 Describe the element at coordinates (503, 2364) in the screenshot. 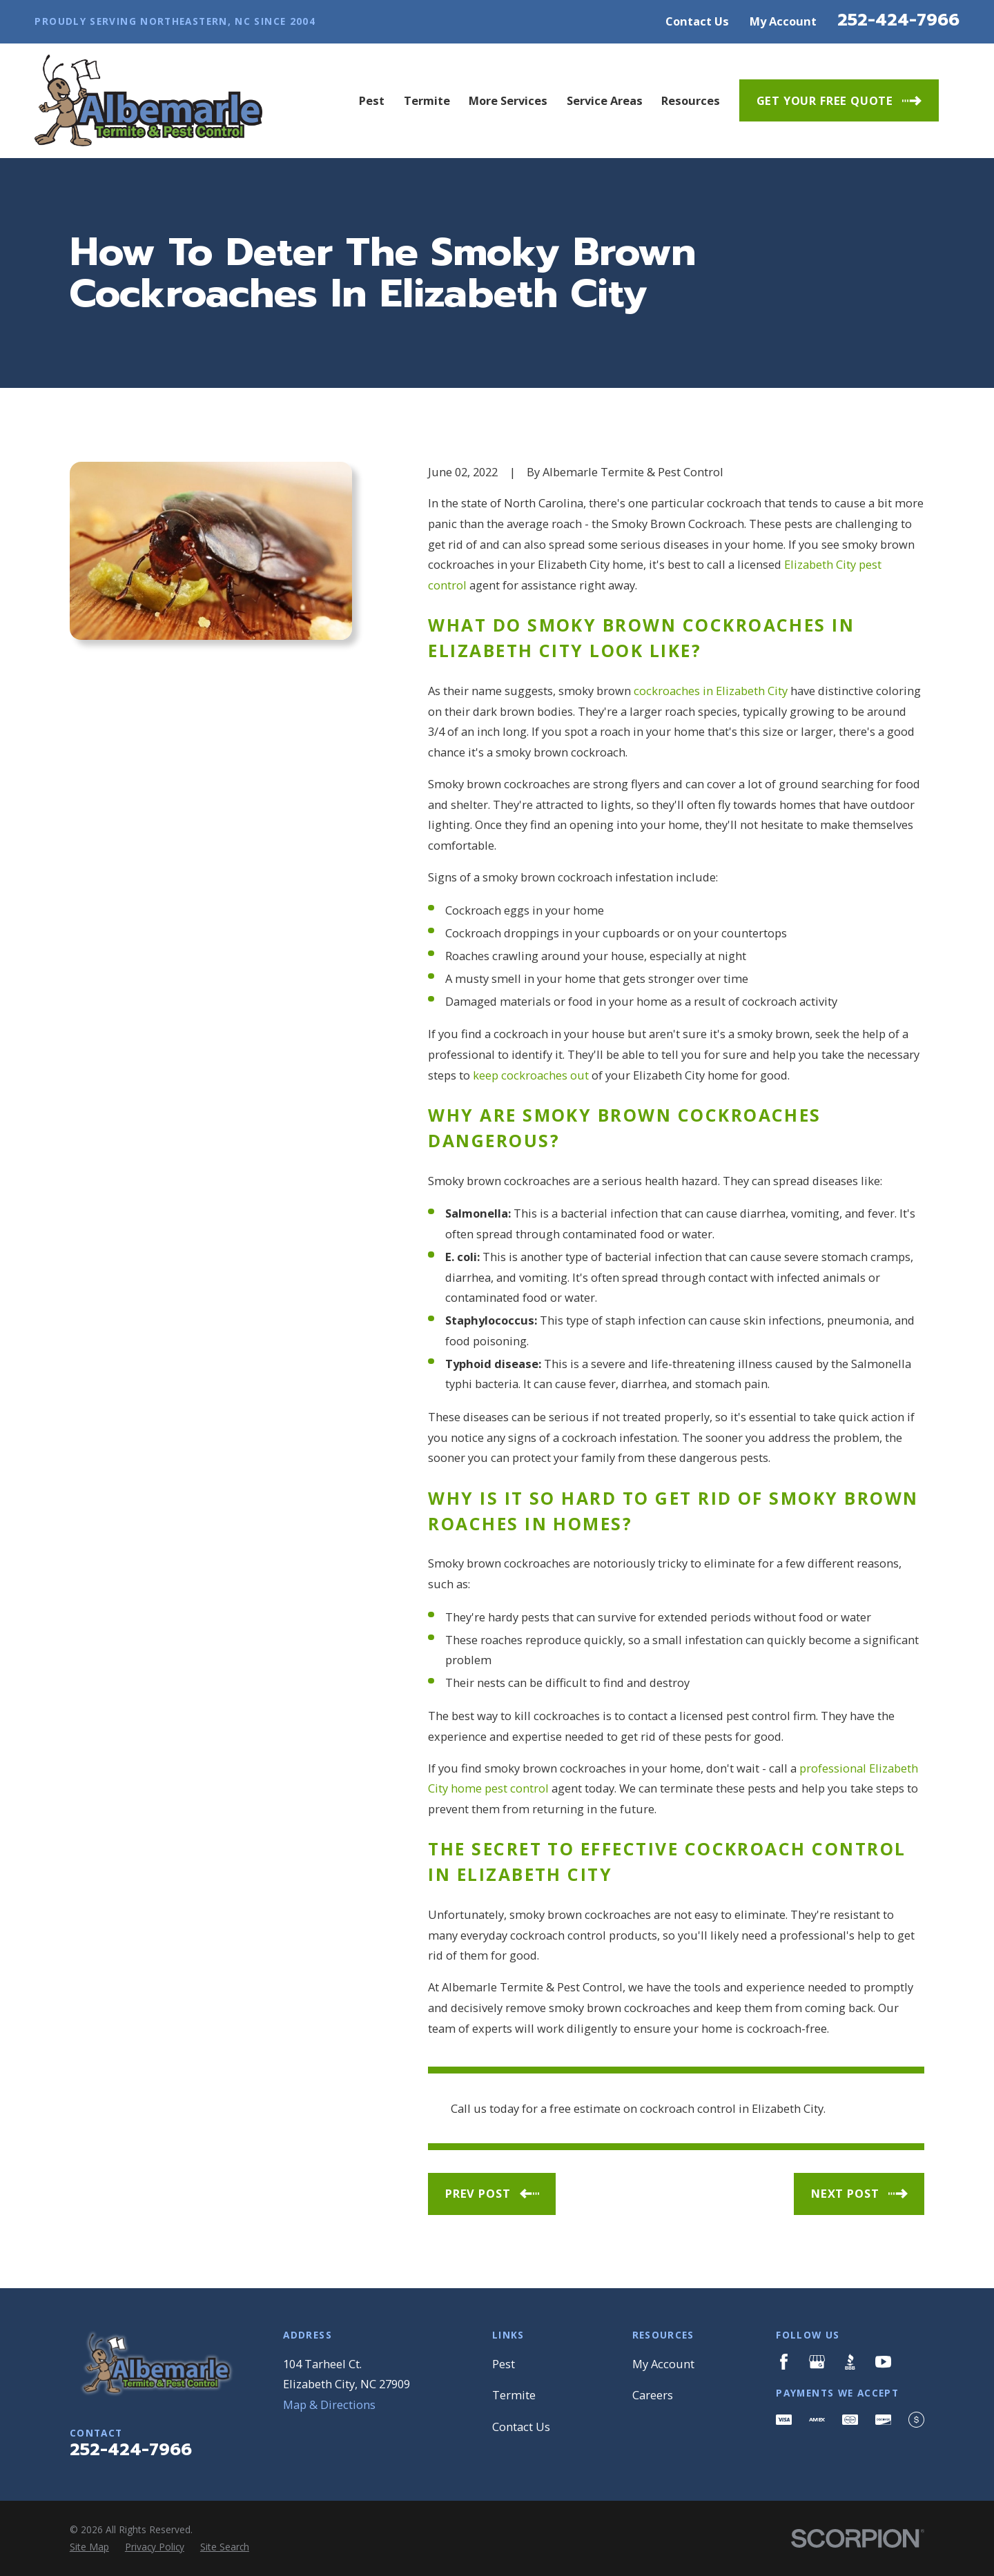

I see `Pest` at that location.